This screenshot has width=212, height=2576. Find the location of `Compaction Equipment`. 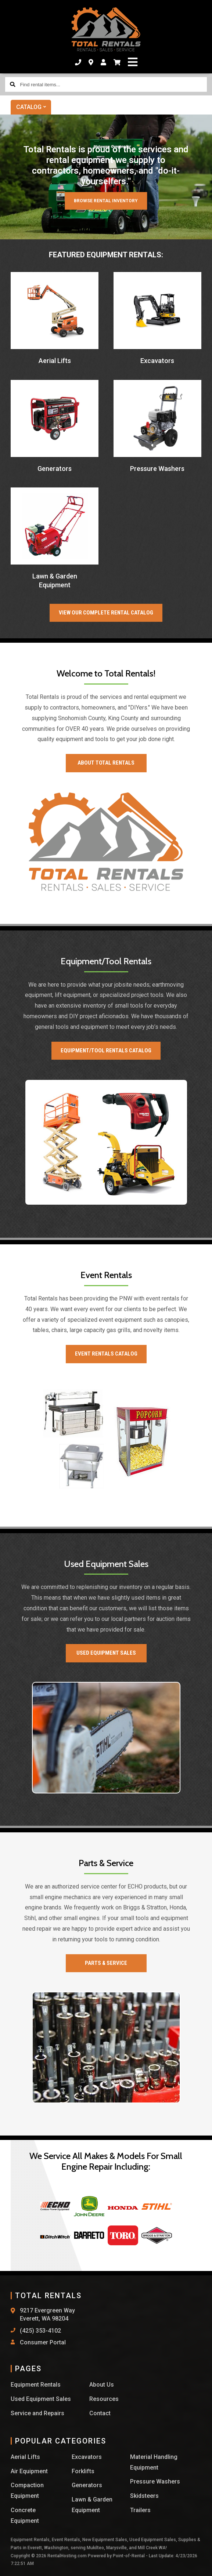

Compaction Equipment is located at coordinates (27, 2490).